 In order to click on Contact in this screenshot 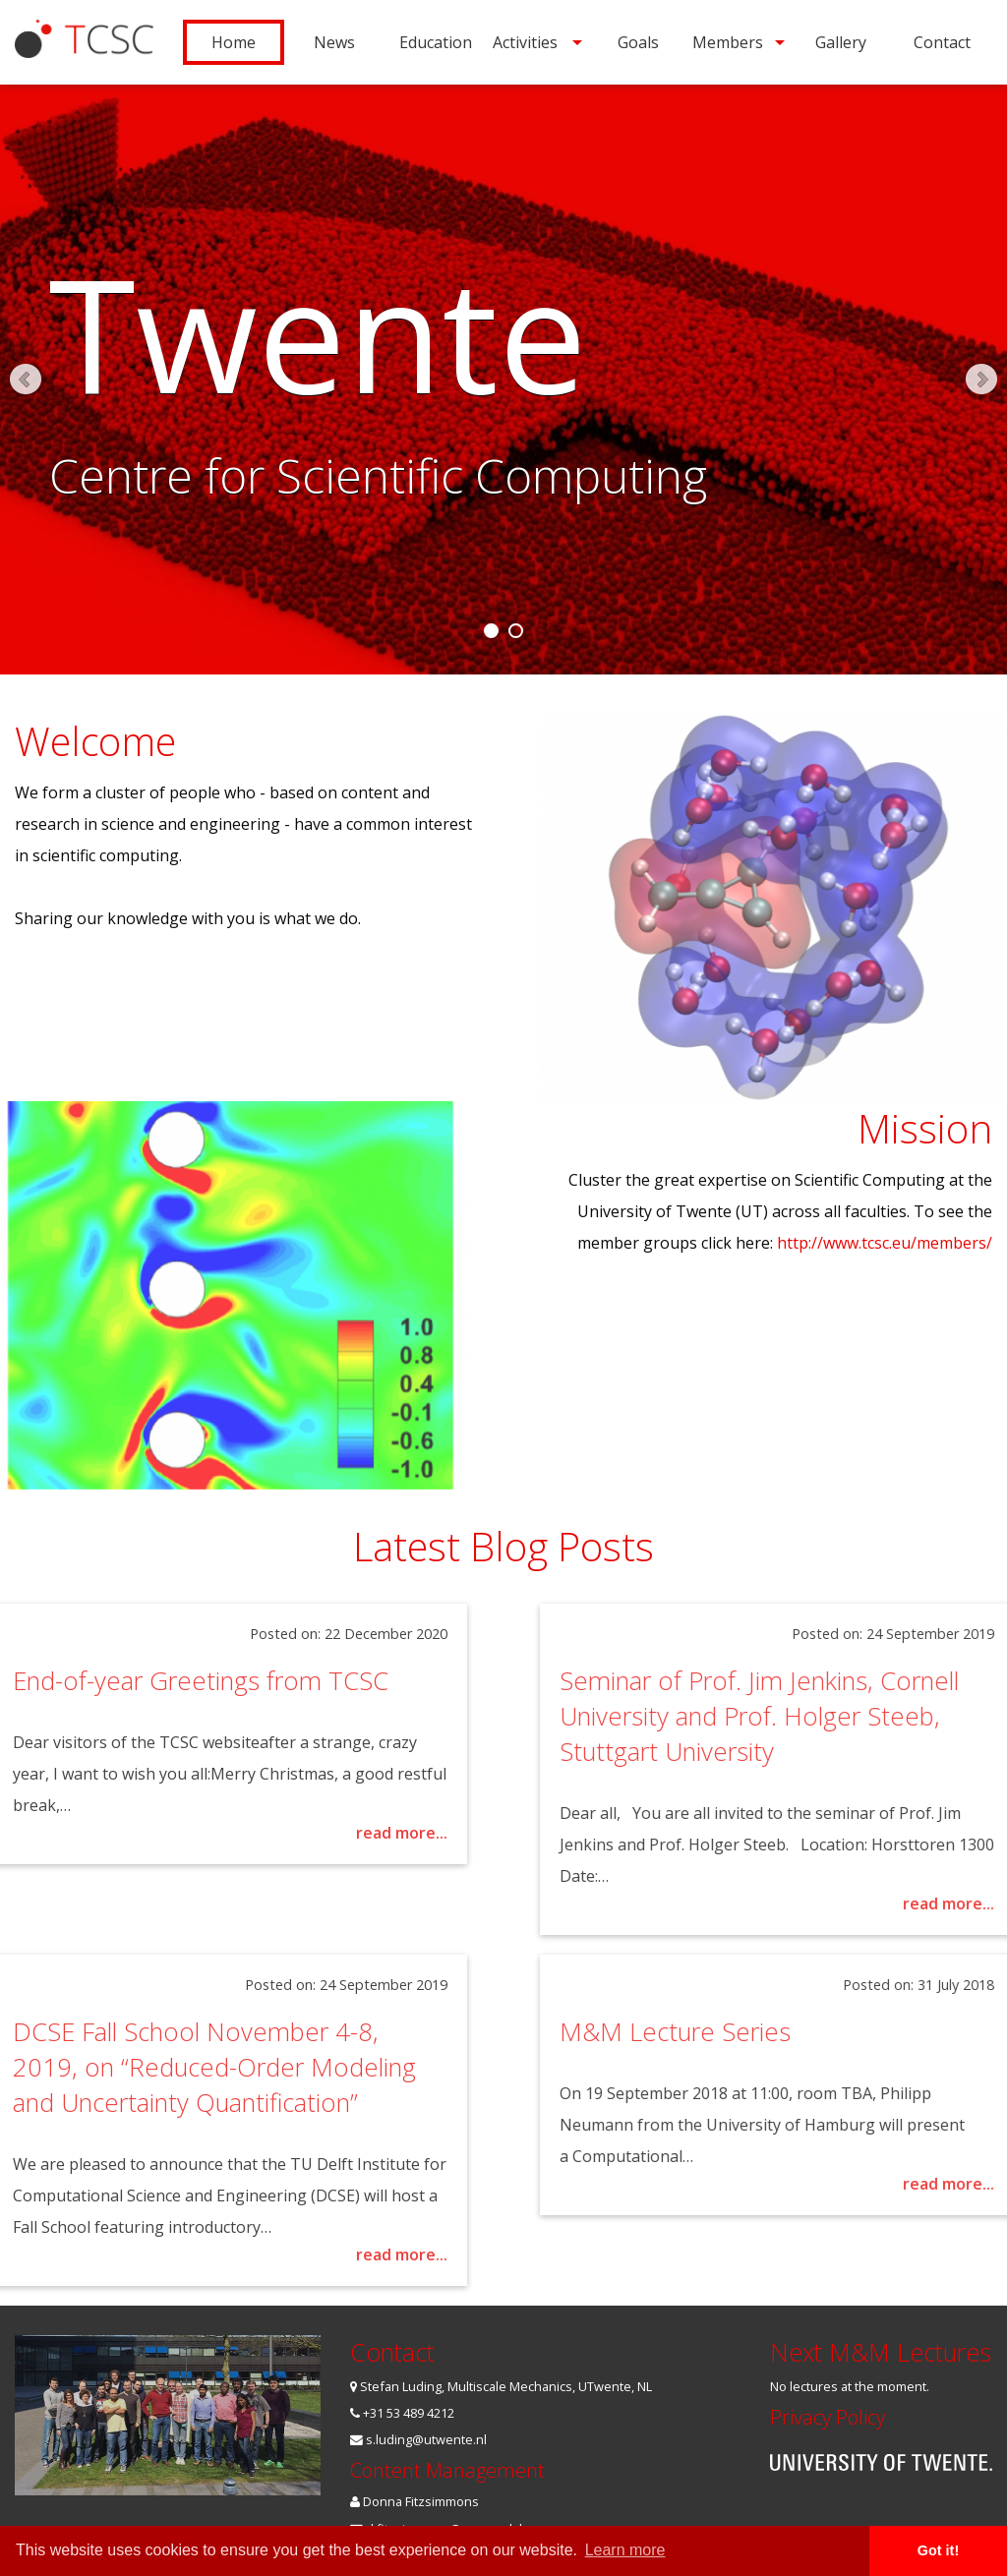, I will do `click(942, 42)`.